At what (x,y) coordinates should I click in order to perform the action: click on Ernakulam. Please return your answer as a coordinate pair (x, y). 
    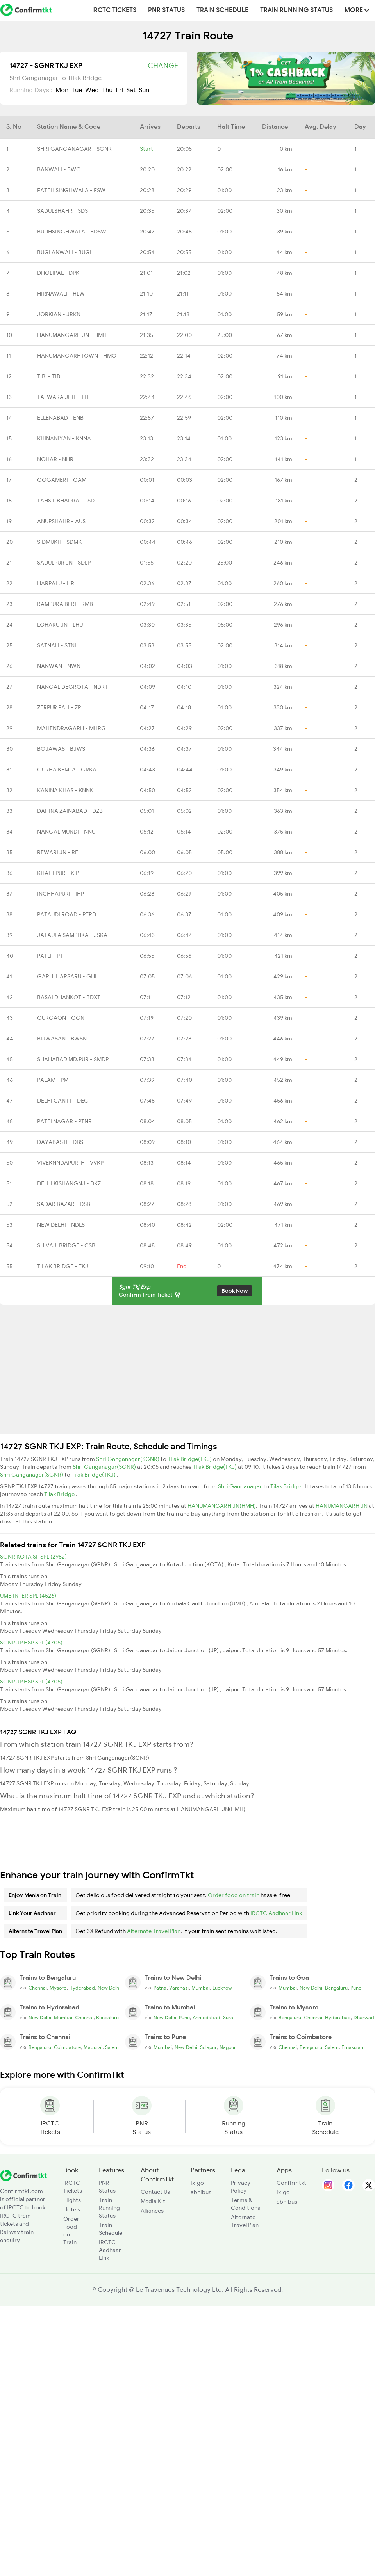
    Looking at the image, I should click on (353, 2047).